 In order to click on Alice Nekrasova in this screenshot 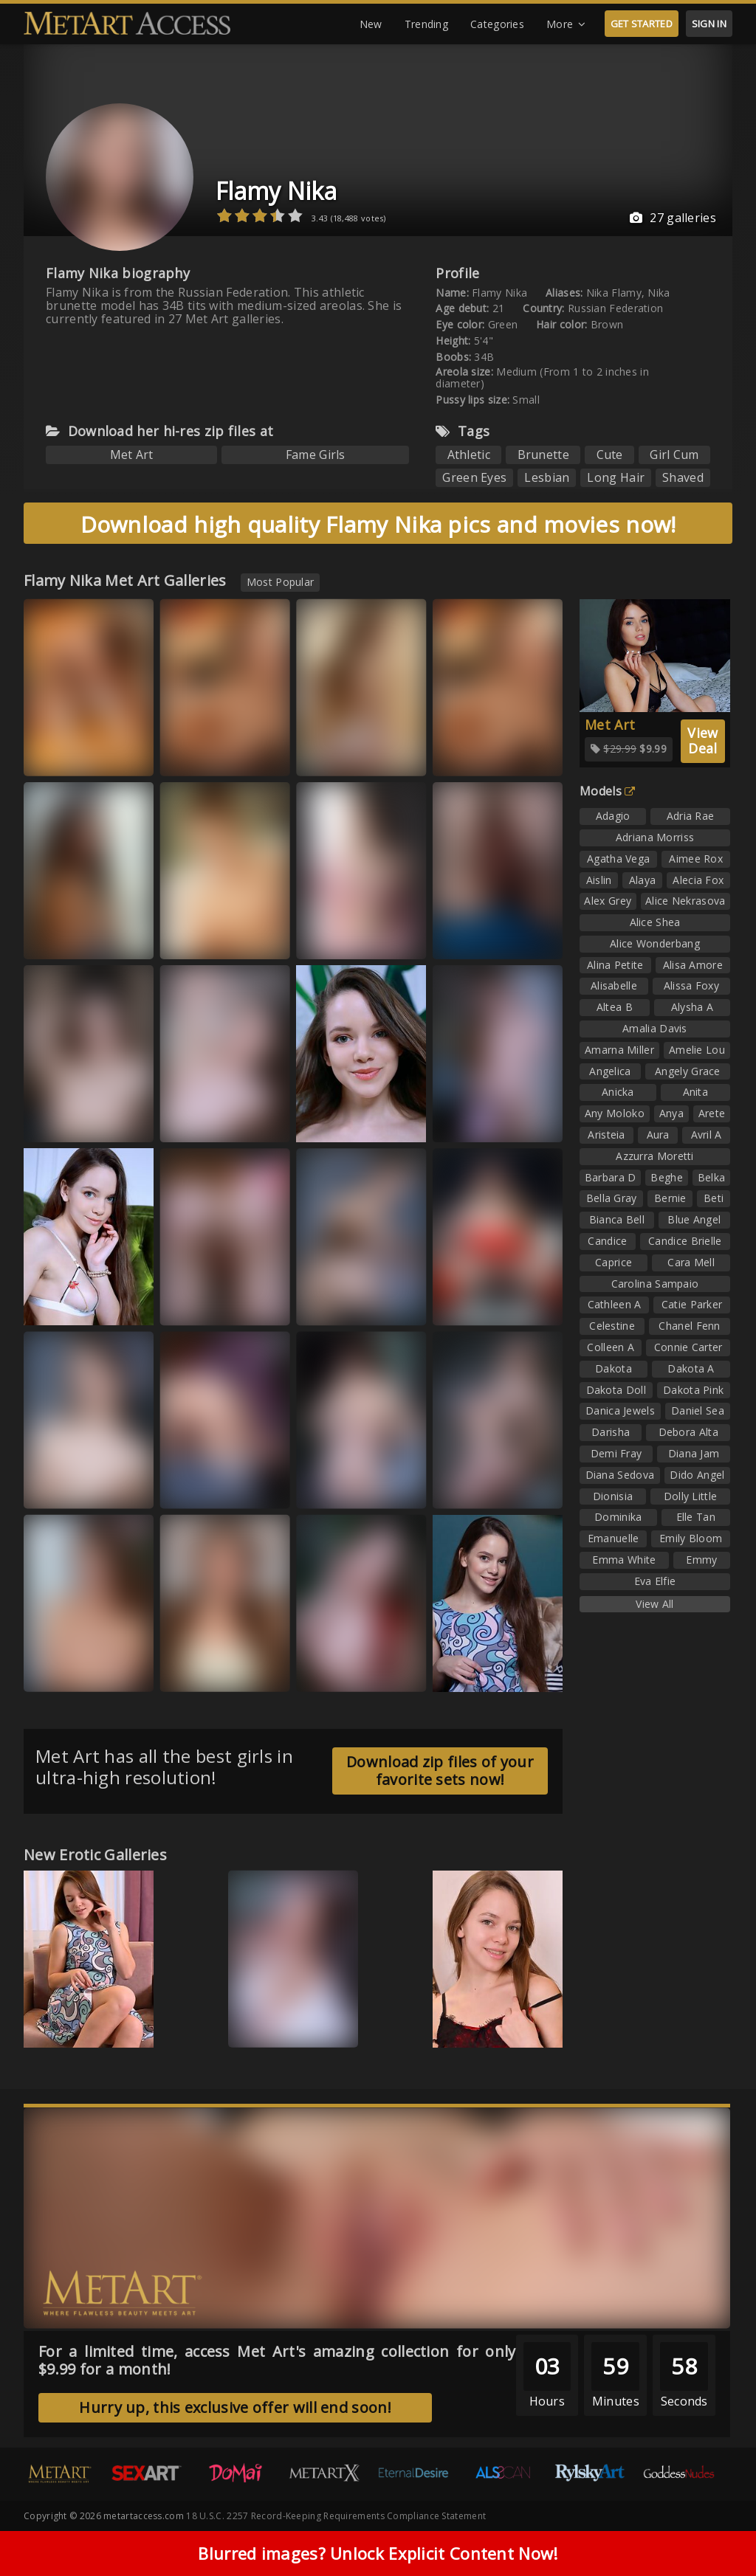, I will do `click(685, 901)`.